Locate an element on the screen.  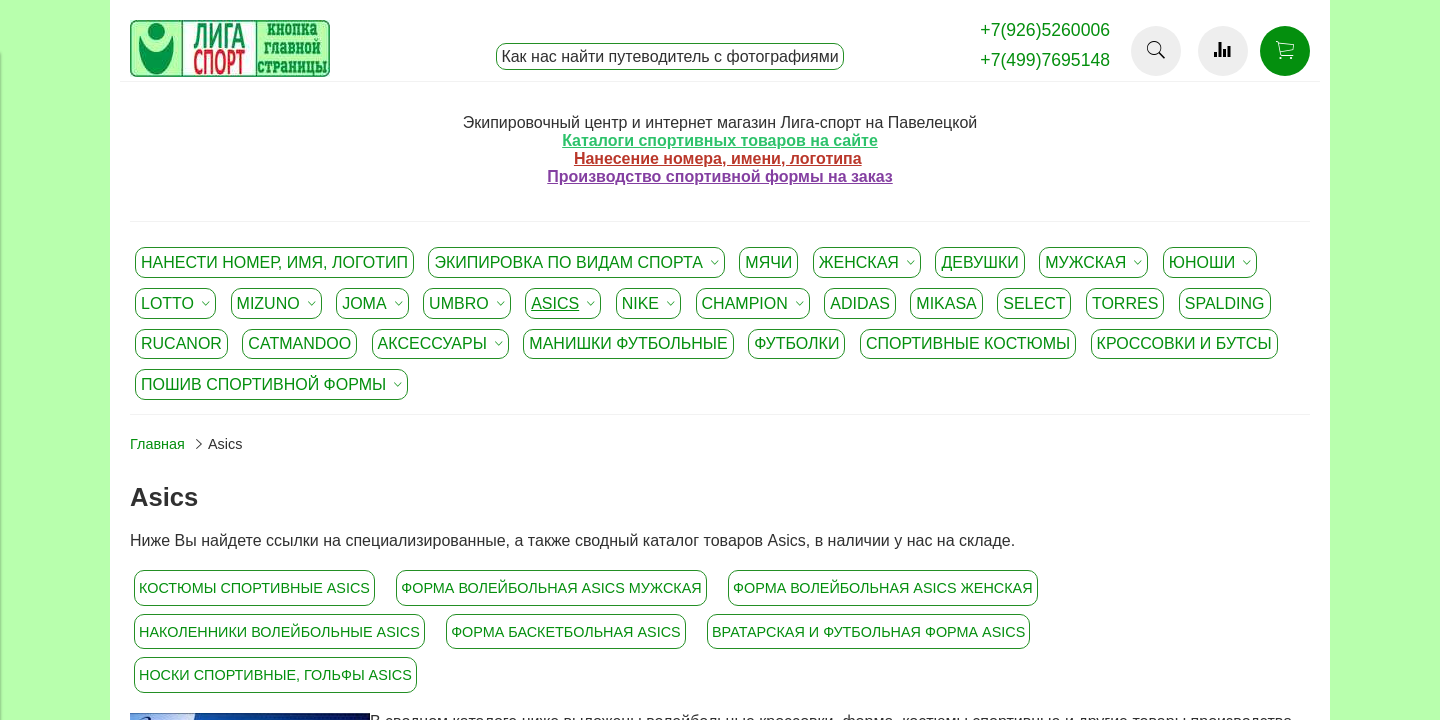
Форма волейбольная Asics женская is located at coordinates (883, 588).